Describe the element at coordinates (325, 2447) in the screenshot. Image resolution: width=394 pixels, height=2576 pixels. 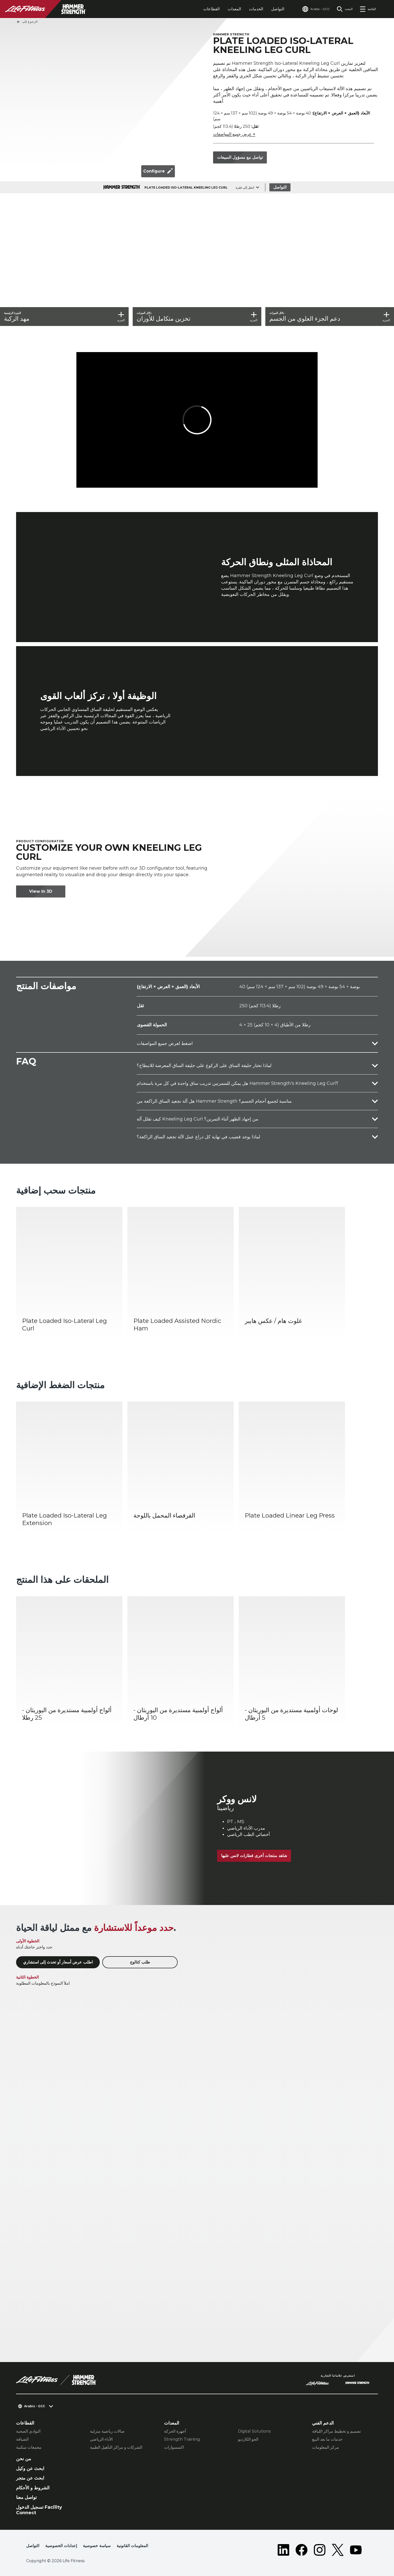
I see `مركز المعلومات` at that location.